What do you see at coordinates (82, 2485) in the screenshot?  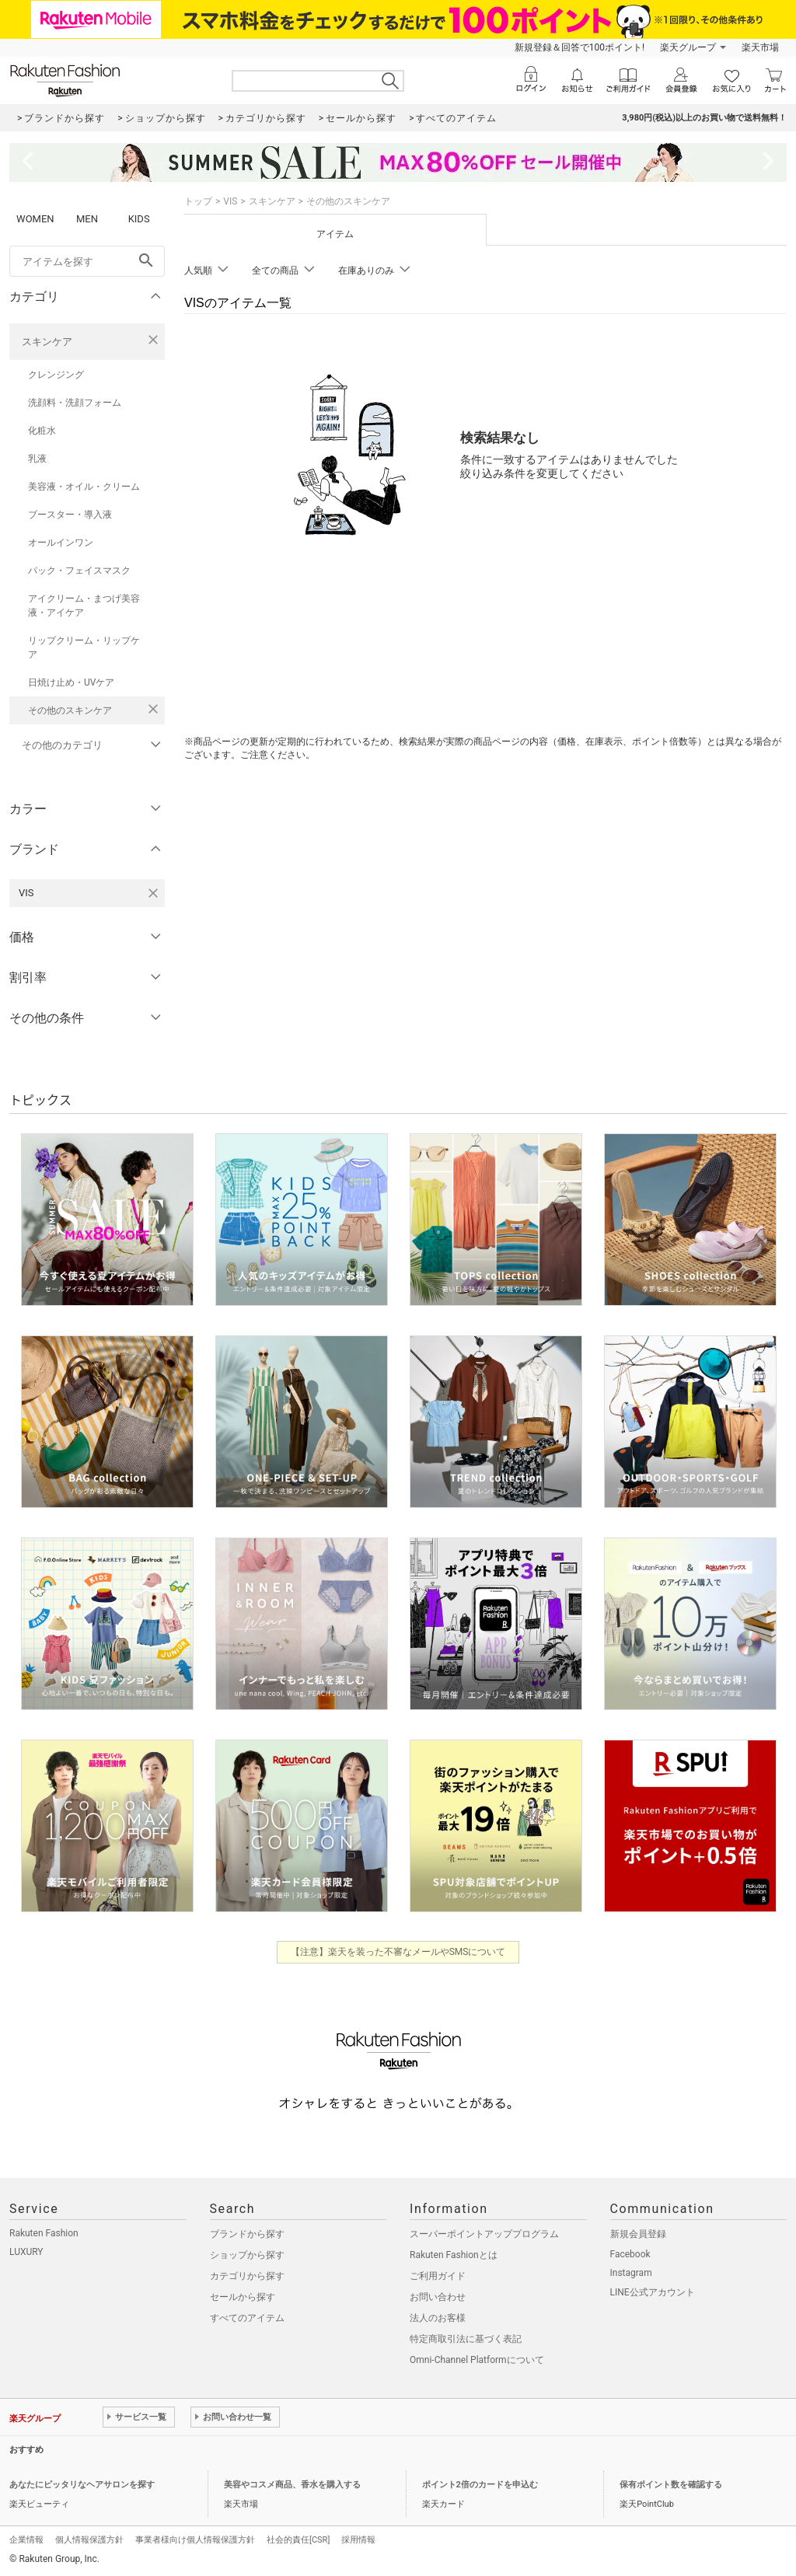 I see `あなたにピッタリなヘアサロンを探す` at bounding box center [82, 2485].